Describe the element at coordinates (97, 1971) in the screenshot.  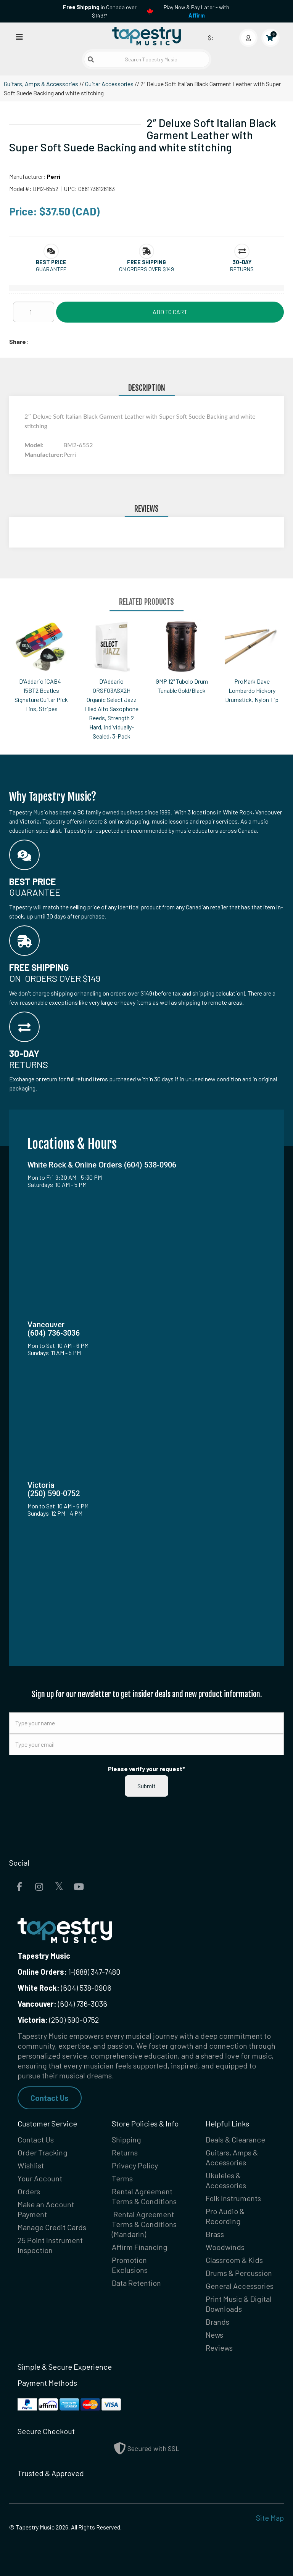
I see `(888) 347-7480` at that location.